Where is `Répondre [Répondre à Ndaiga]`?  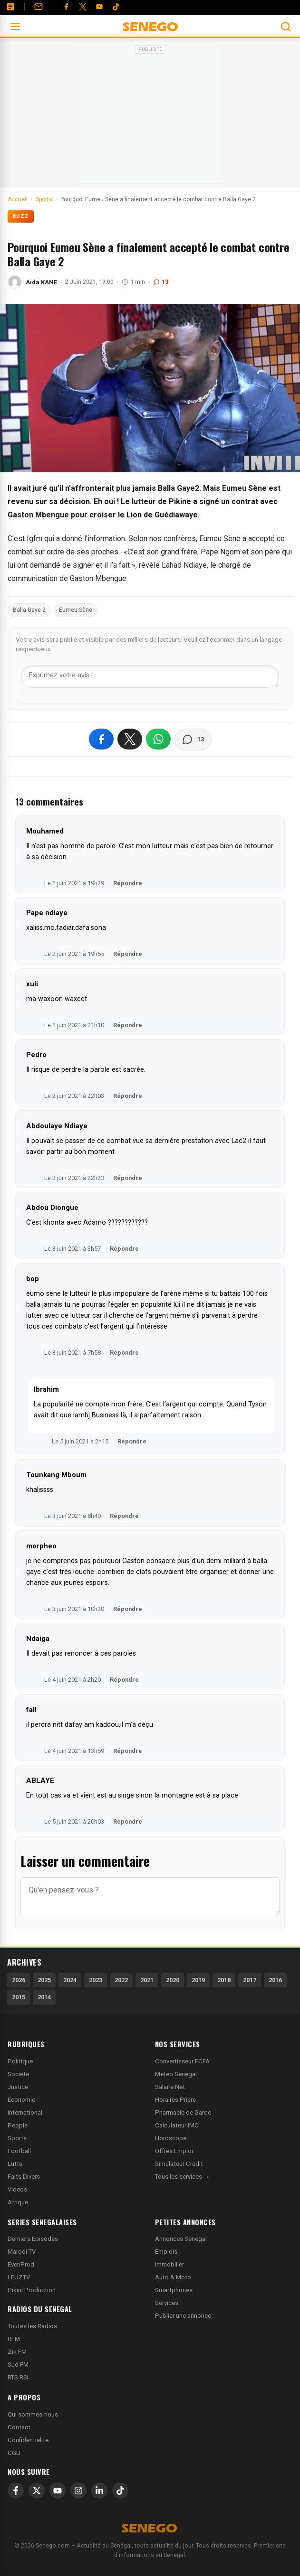
Répondre [Répondre à Ndaiga] is located at coordinates (124, 1679).